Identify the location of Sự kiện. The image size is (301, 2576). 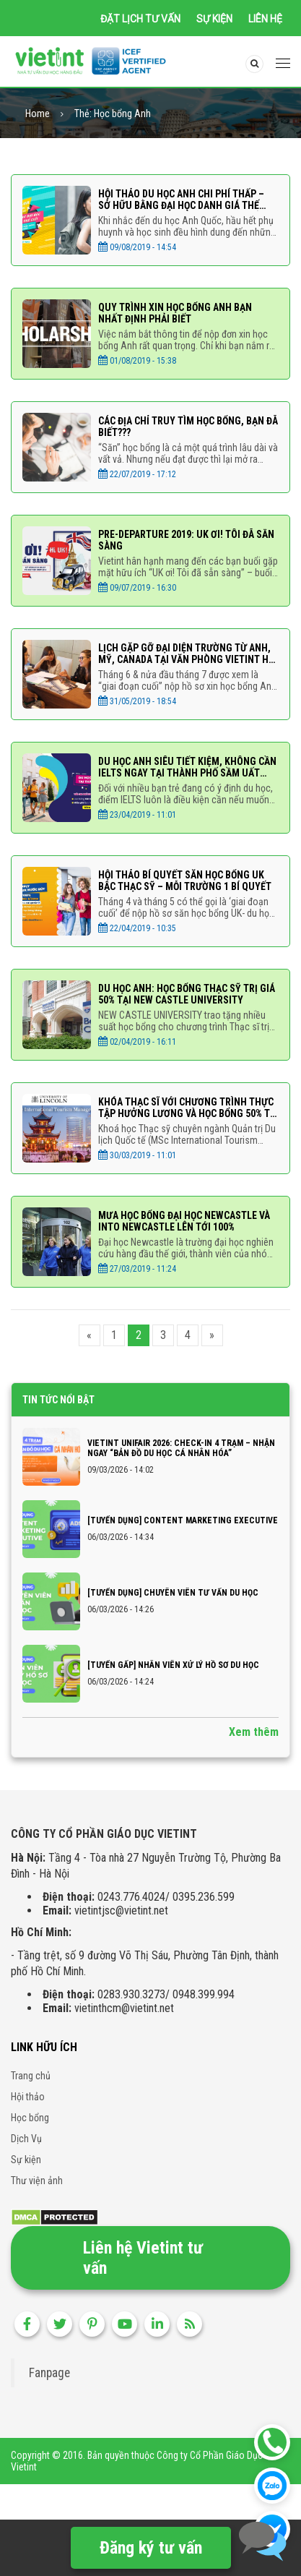
(214, 19).